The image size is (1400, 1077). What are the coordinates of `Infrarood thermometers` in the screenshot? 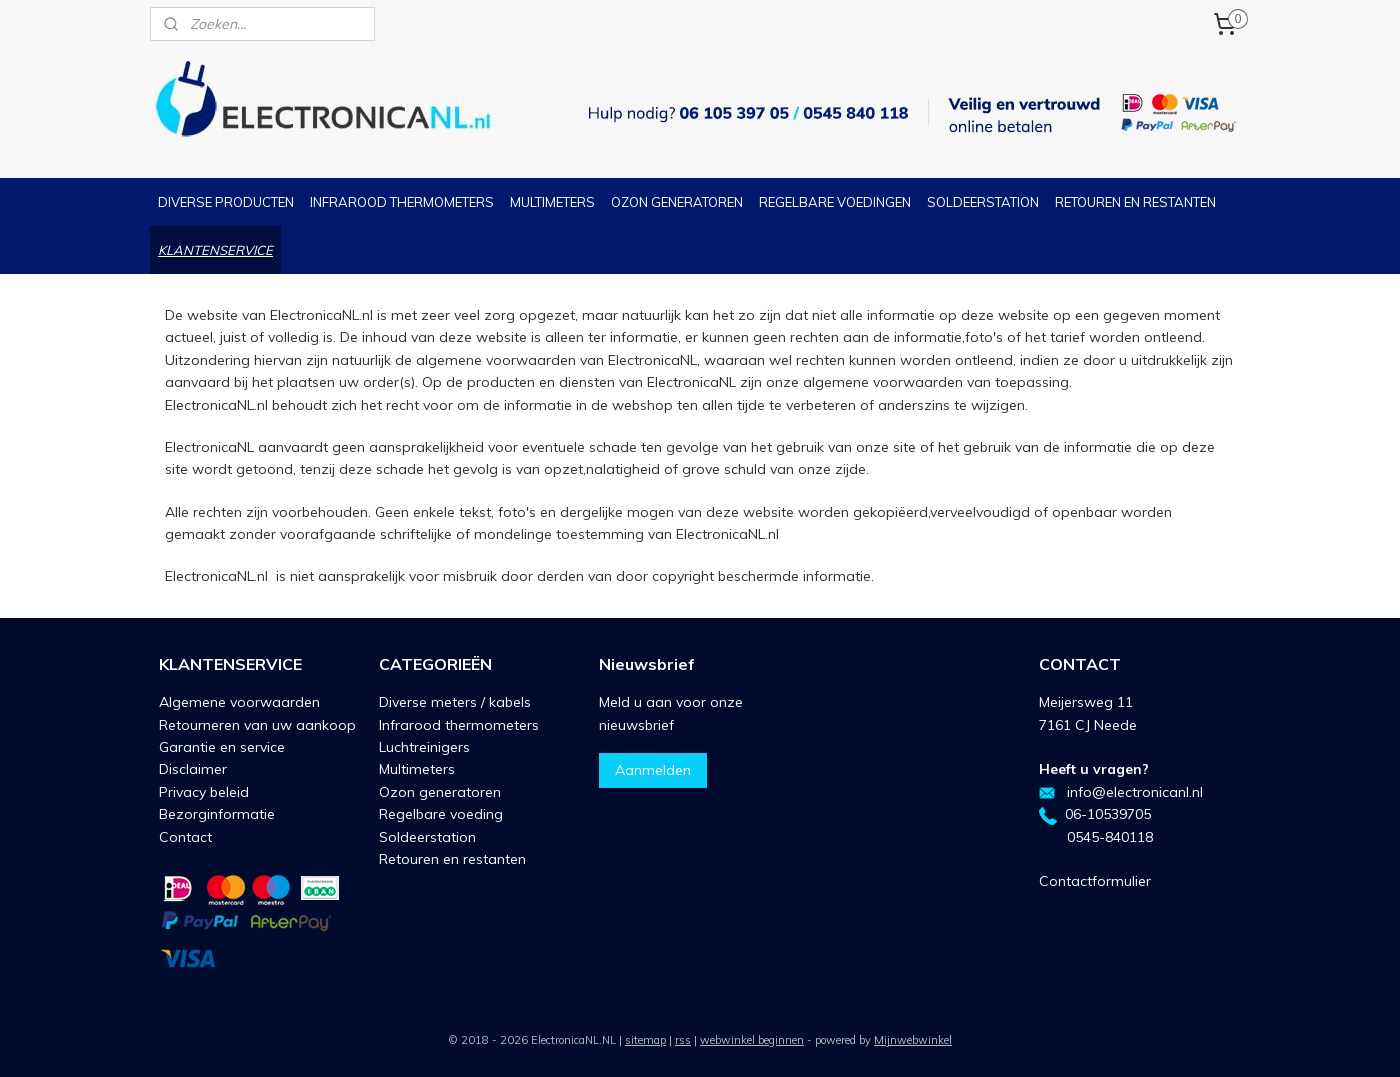 It's located at (459, 725).